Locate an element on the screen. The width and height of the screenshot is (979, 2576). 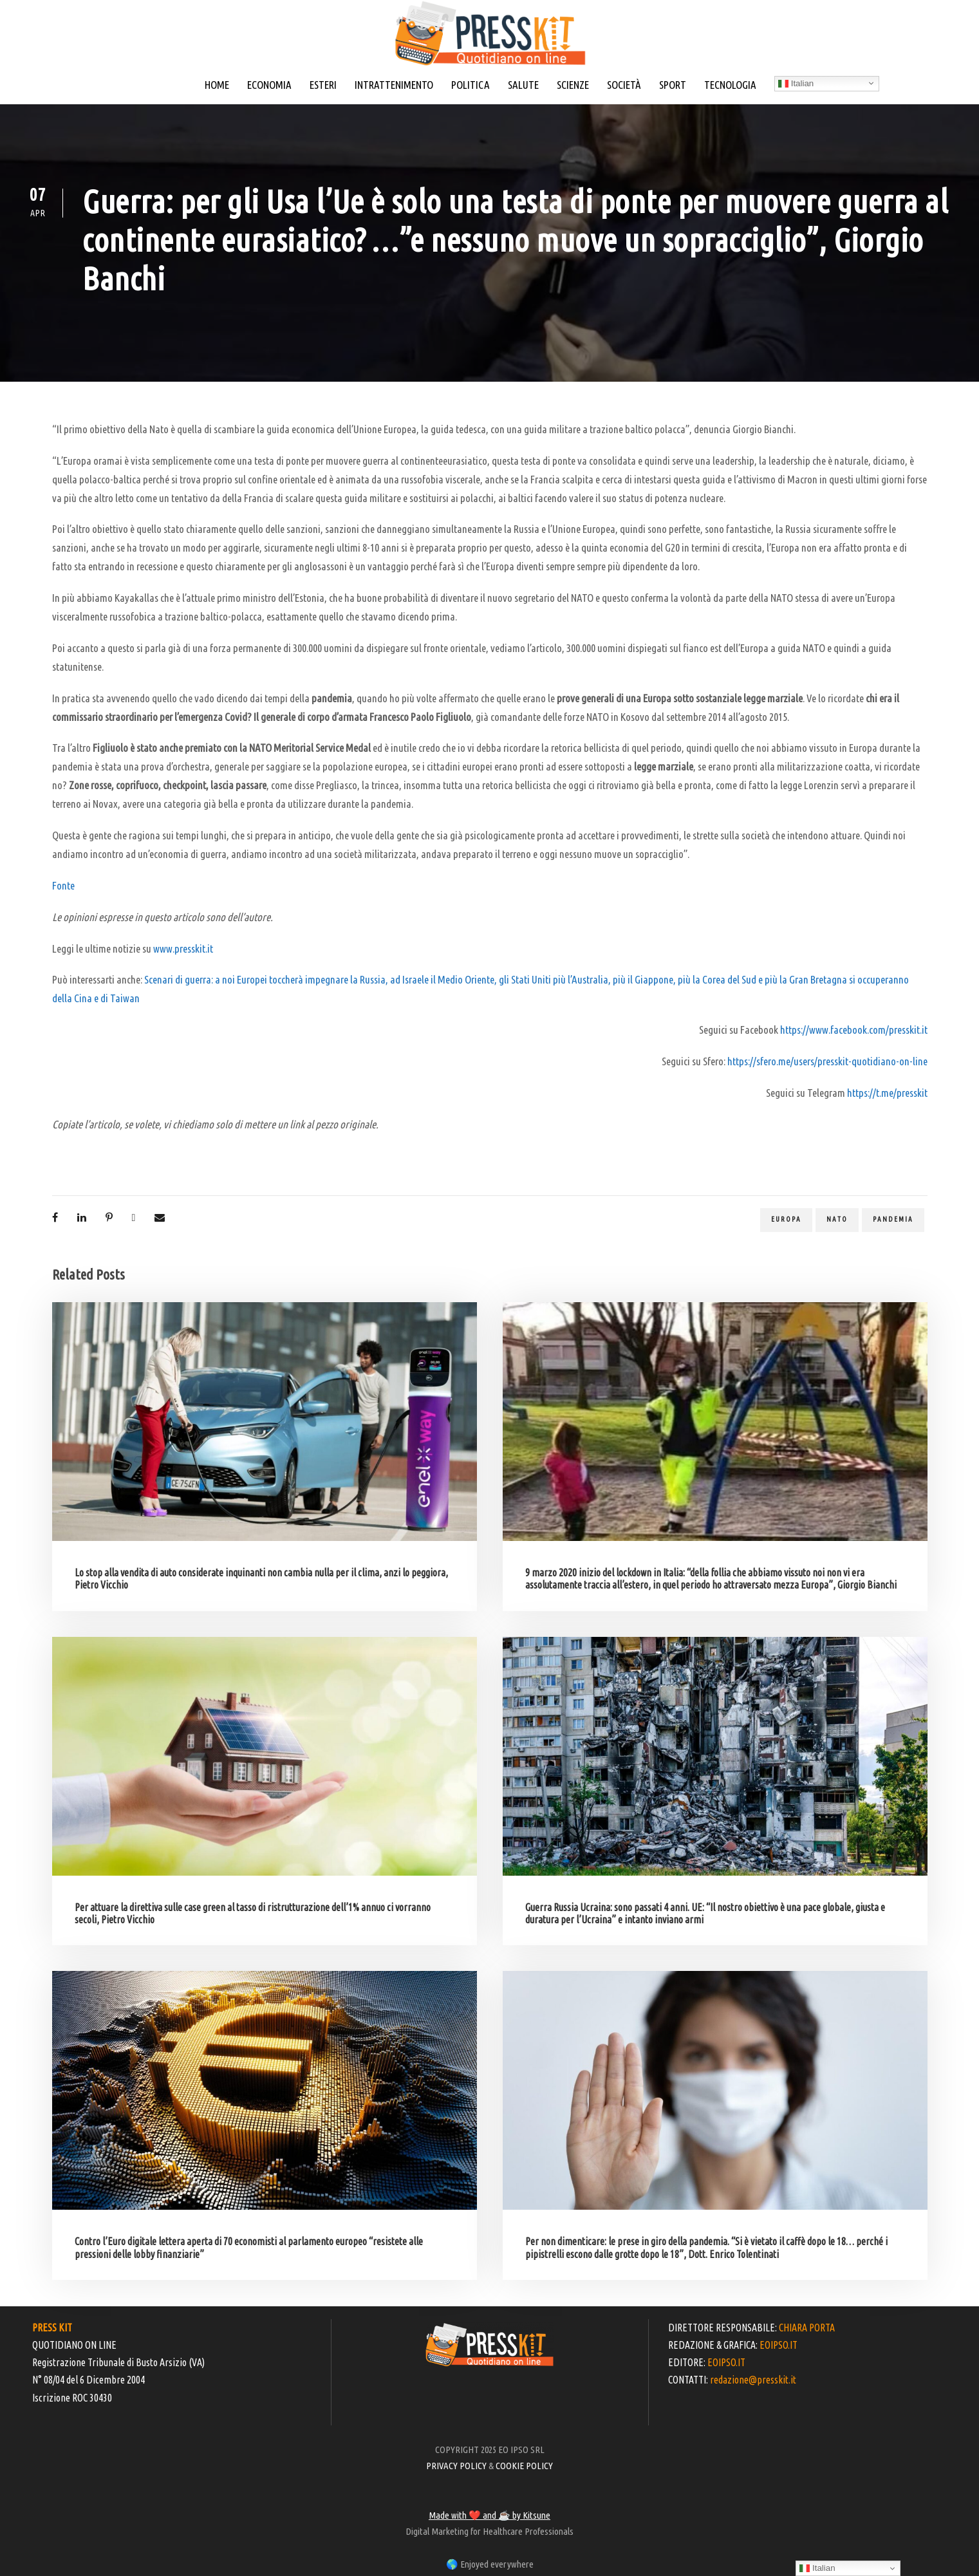
PRIVACY POLICY is located at coordinates (456, 2465).